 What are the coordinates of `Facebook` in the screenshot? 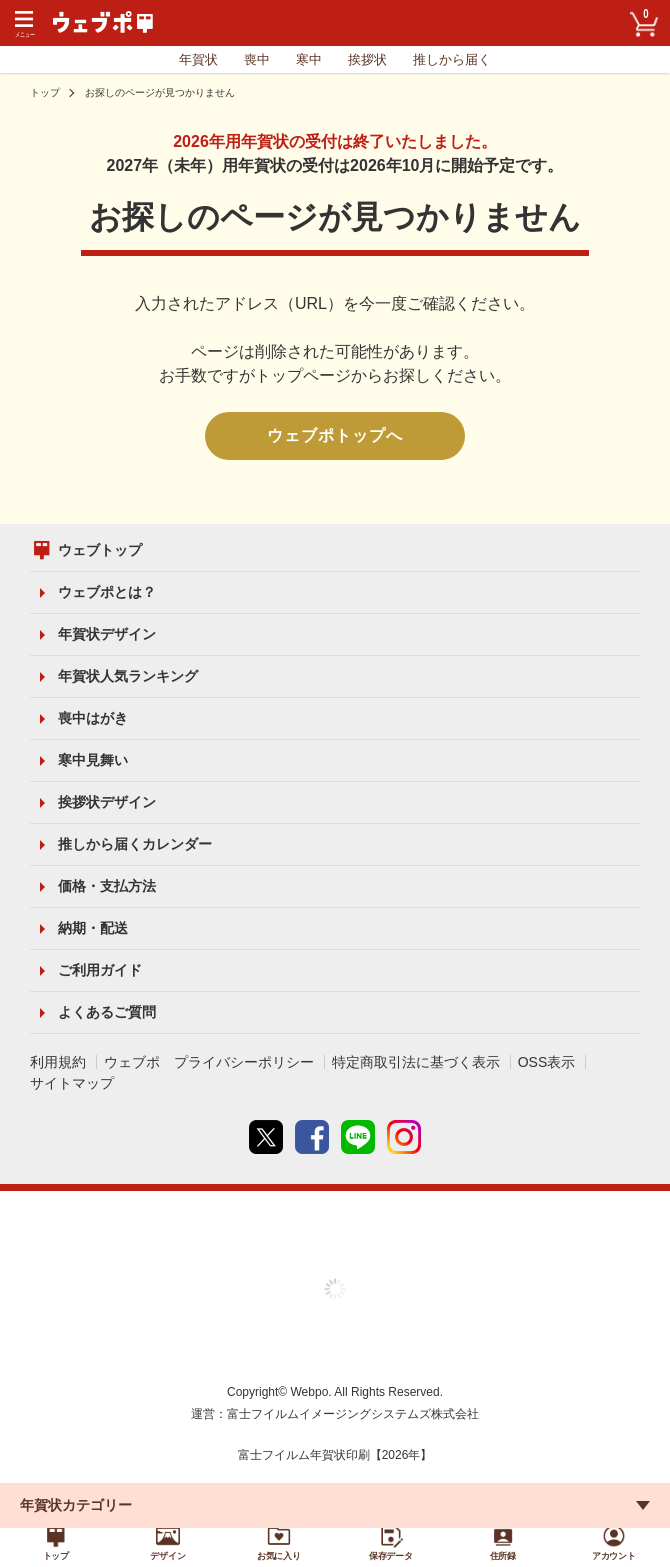 It's located at (312, 1137).